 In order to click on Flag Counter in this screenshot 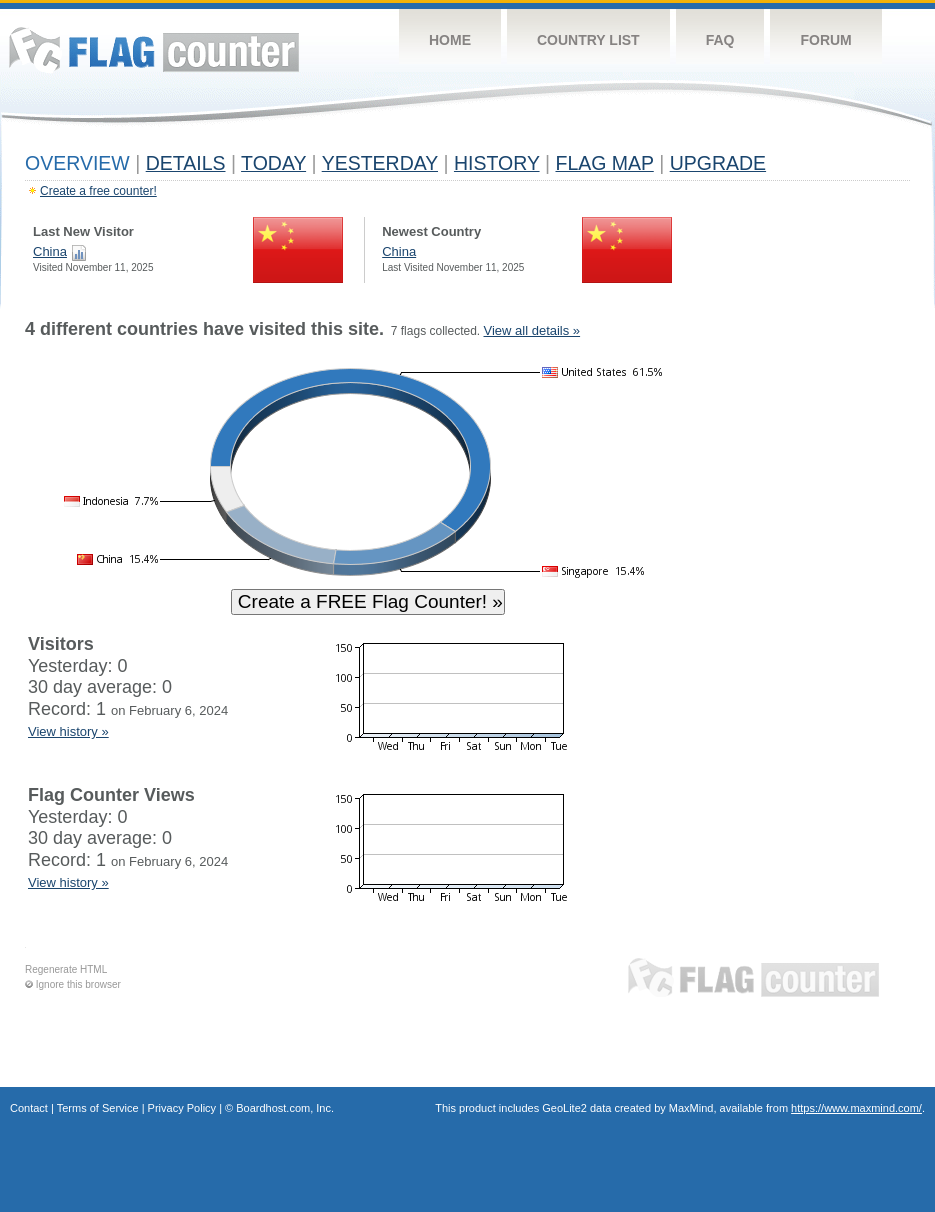, I will do `click(154, 49)`.